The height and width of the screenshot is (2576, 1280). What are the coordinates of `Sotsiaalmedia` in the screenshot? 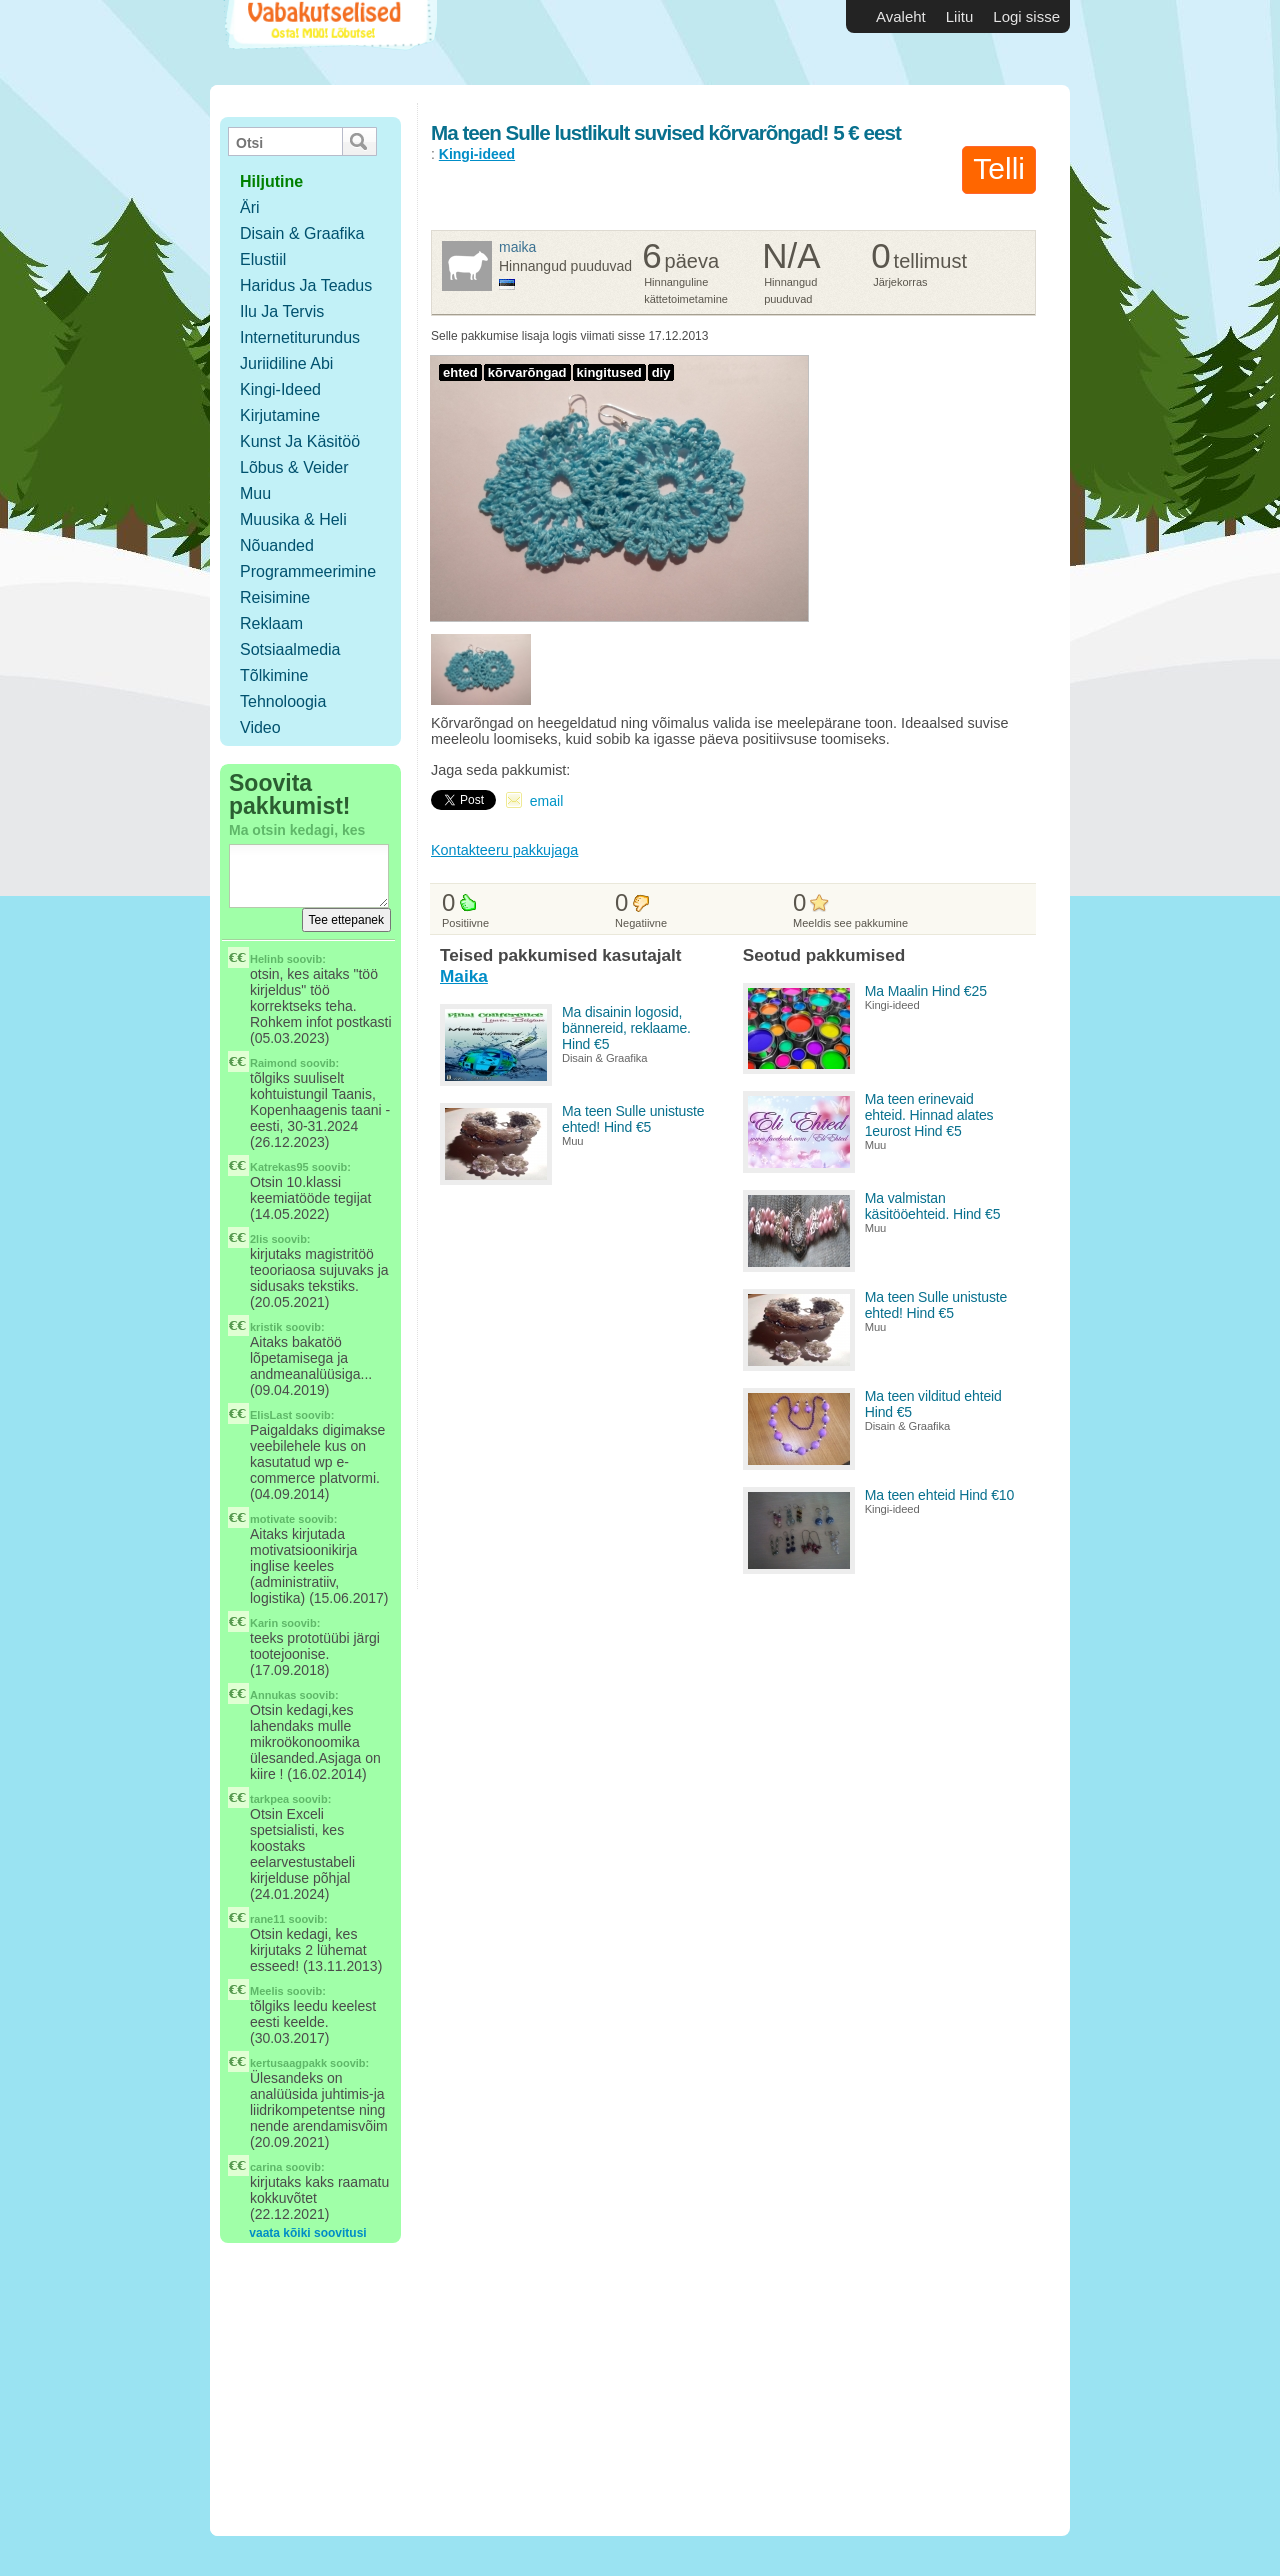 It's located at (290, 649).